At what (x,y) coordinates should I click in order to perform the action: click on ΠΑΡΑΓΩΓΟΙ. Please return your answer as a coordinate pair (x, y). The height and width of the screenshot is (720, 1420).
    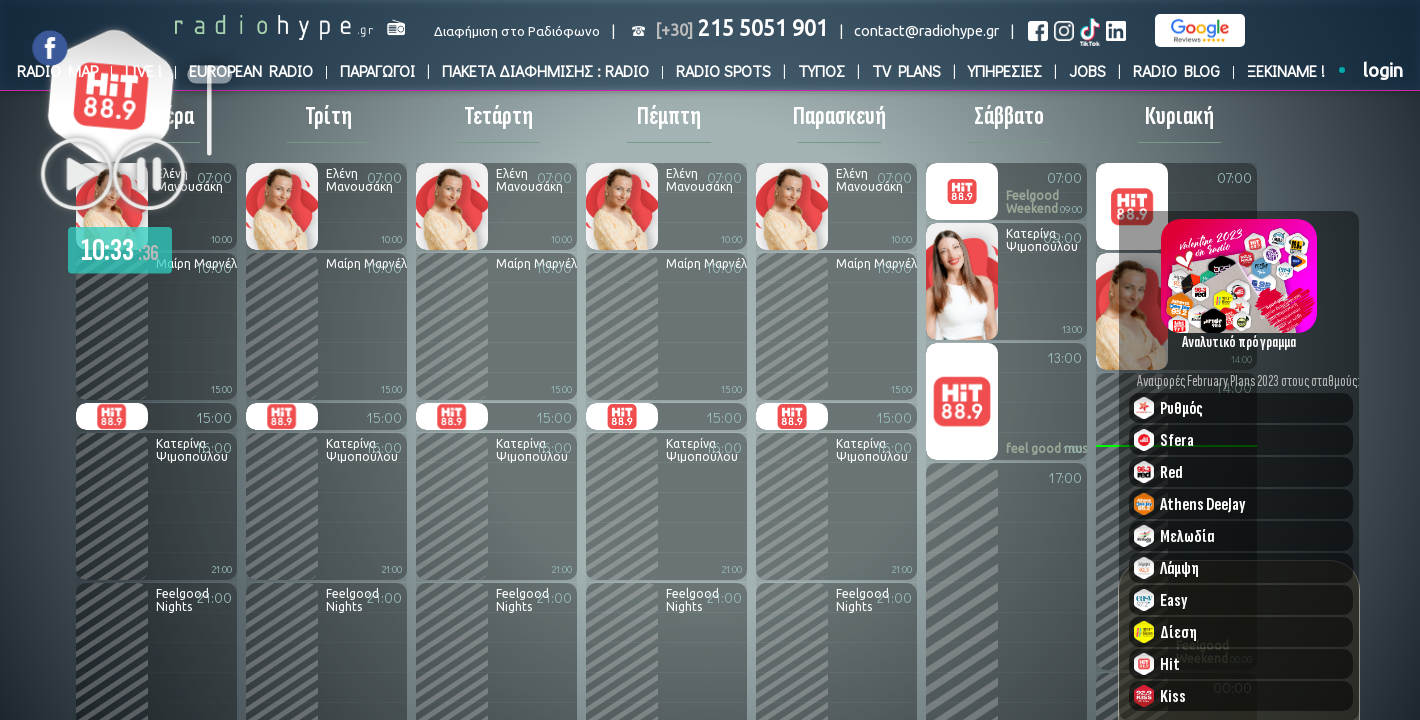
    Looking at the image, I should click on (377, 70).